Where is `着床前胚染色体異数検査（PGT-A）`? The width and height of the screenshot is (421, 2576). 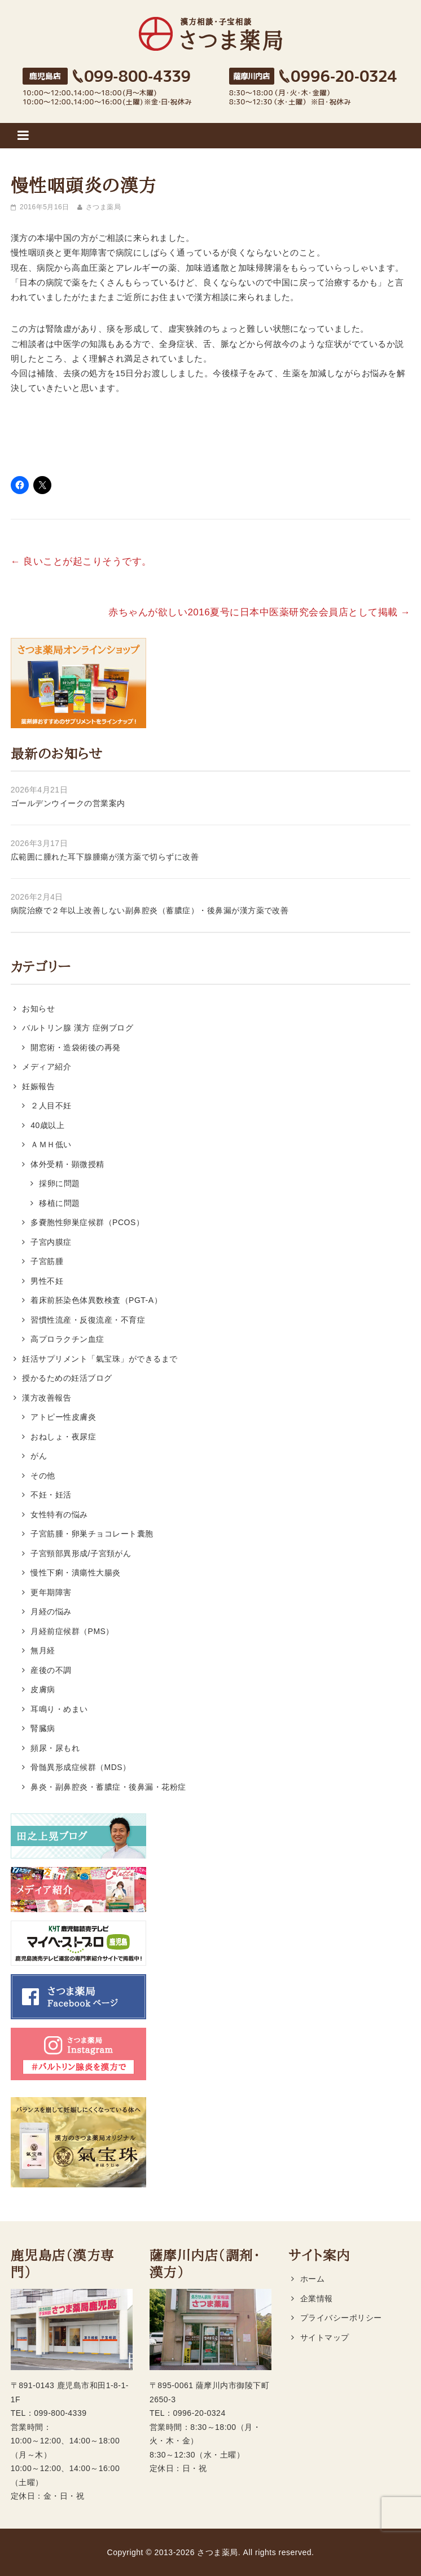
着床前胚染色体異数検査（PGT-A） is located at coordinates (96, 1300).